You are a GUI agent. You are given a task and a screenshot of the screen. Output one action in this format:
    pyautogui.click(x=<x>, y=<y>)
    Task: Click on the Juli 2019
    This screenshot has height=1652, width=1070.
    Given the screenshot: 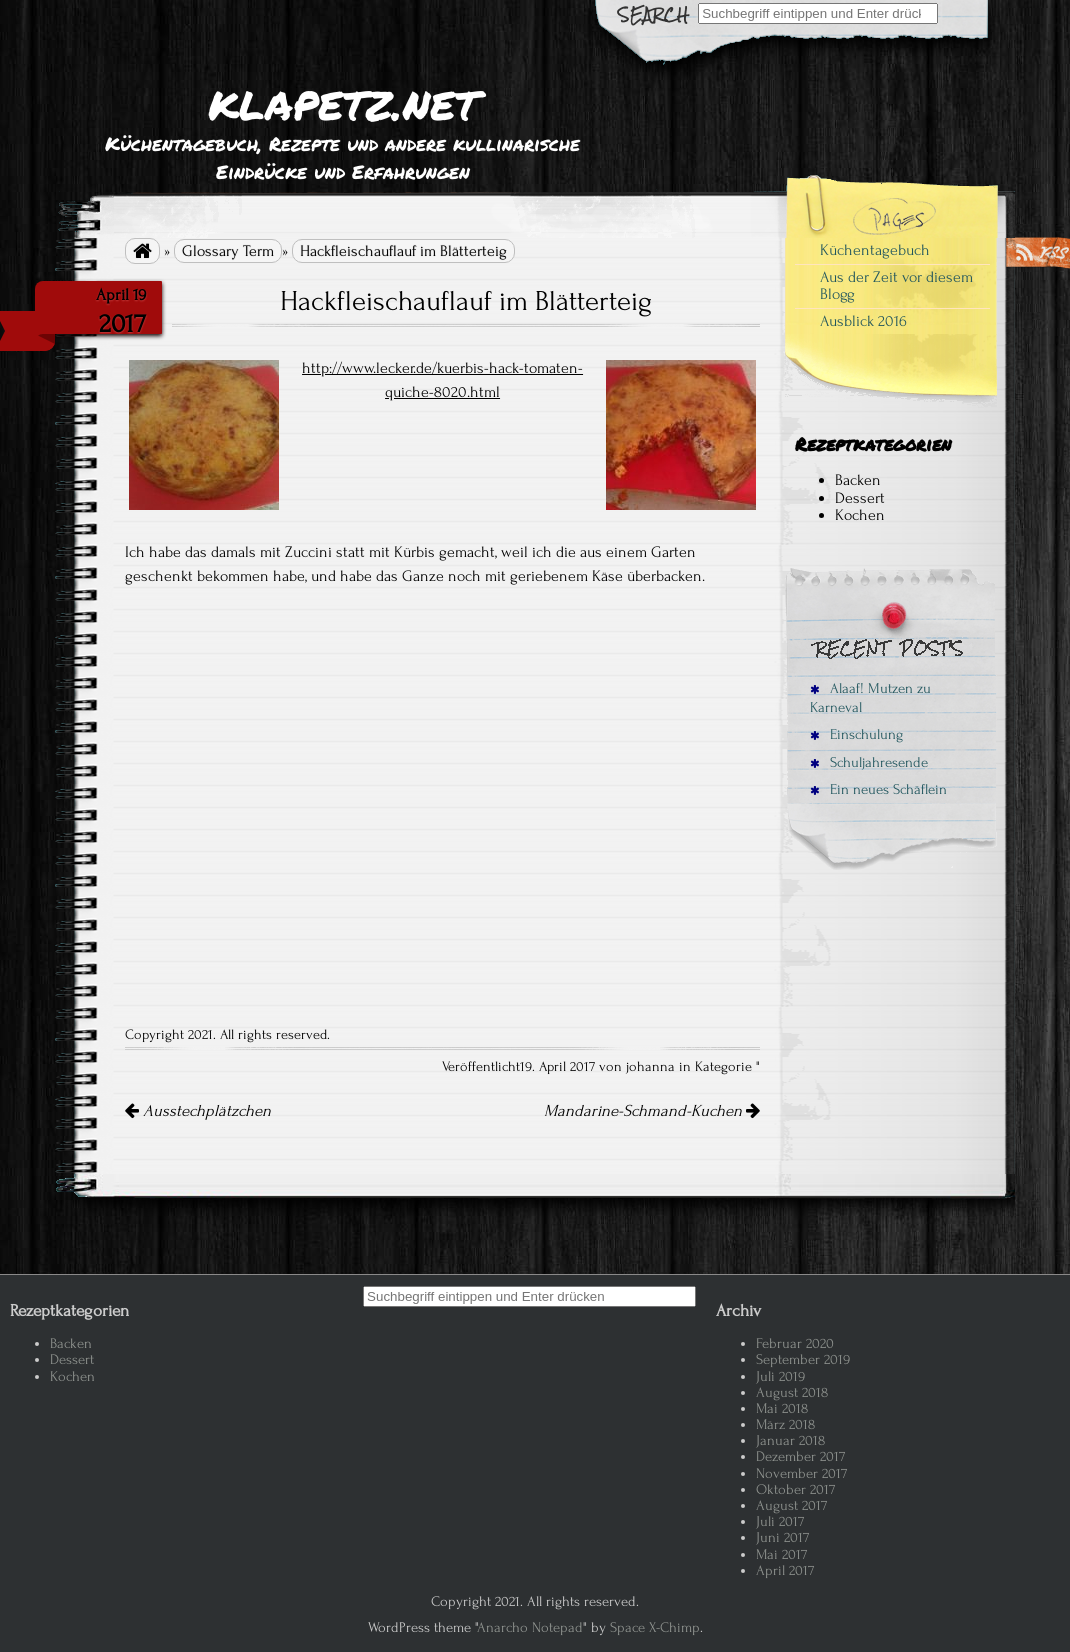 What is the action you would take?
    pyautogui.click(x=780, y=1376)
    